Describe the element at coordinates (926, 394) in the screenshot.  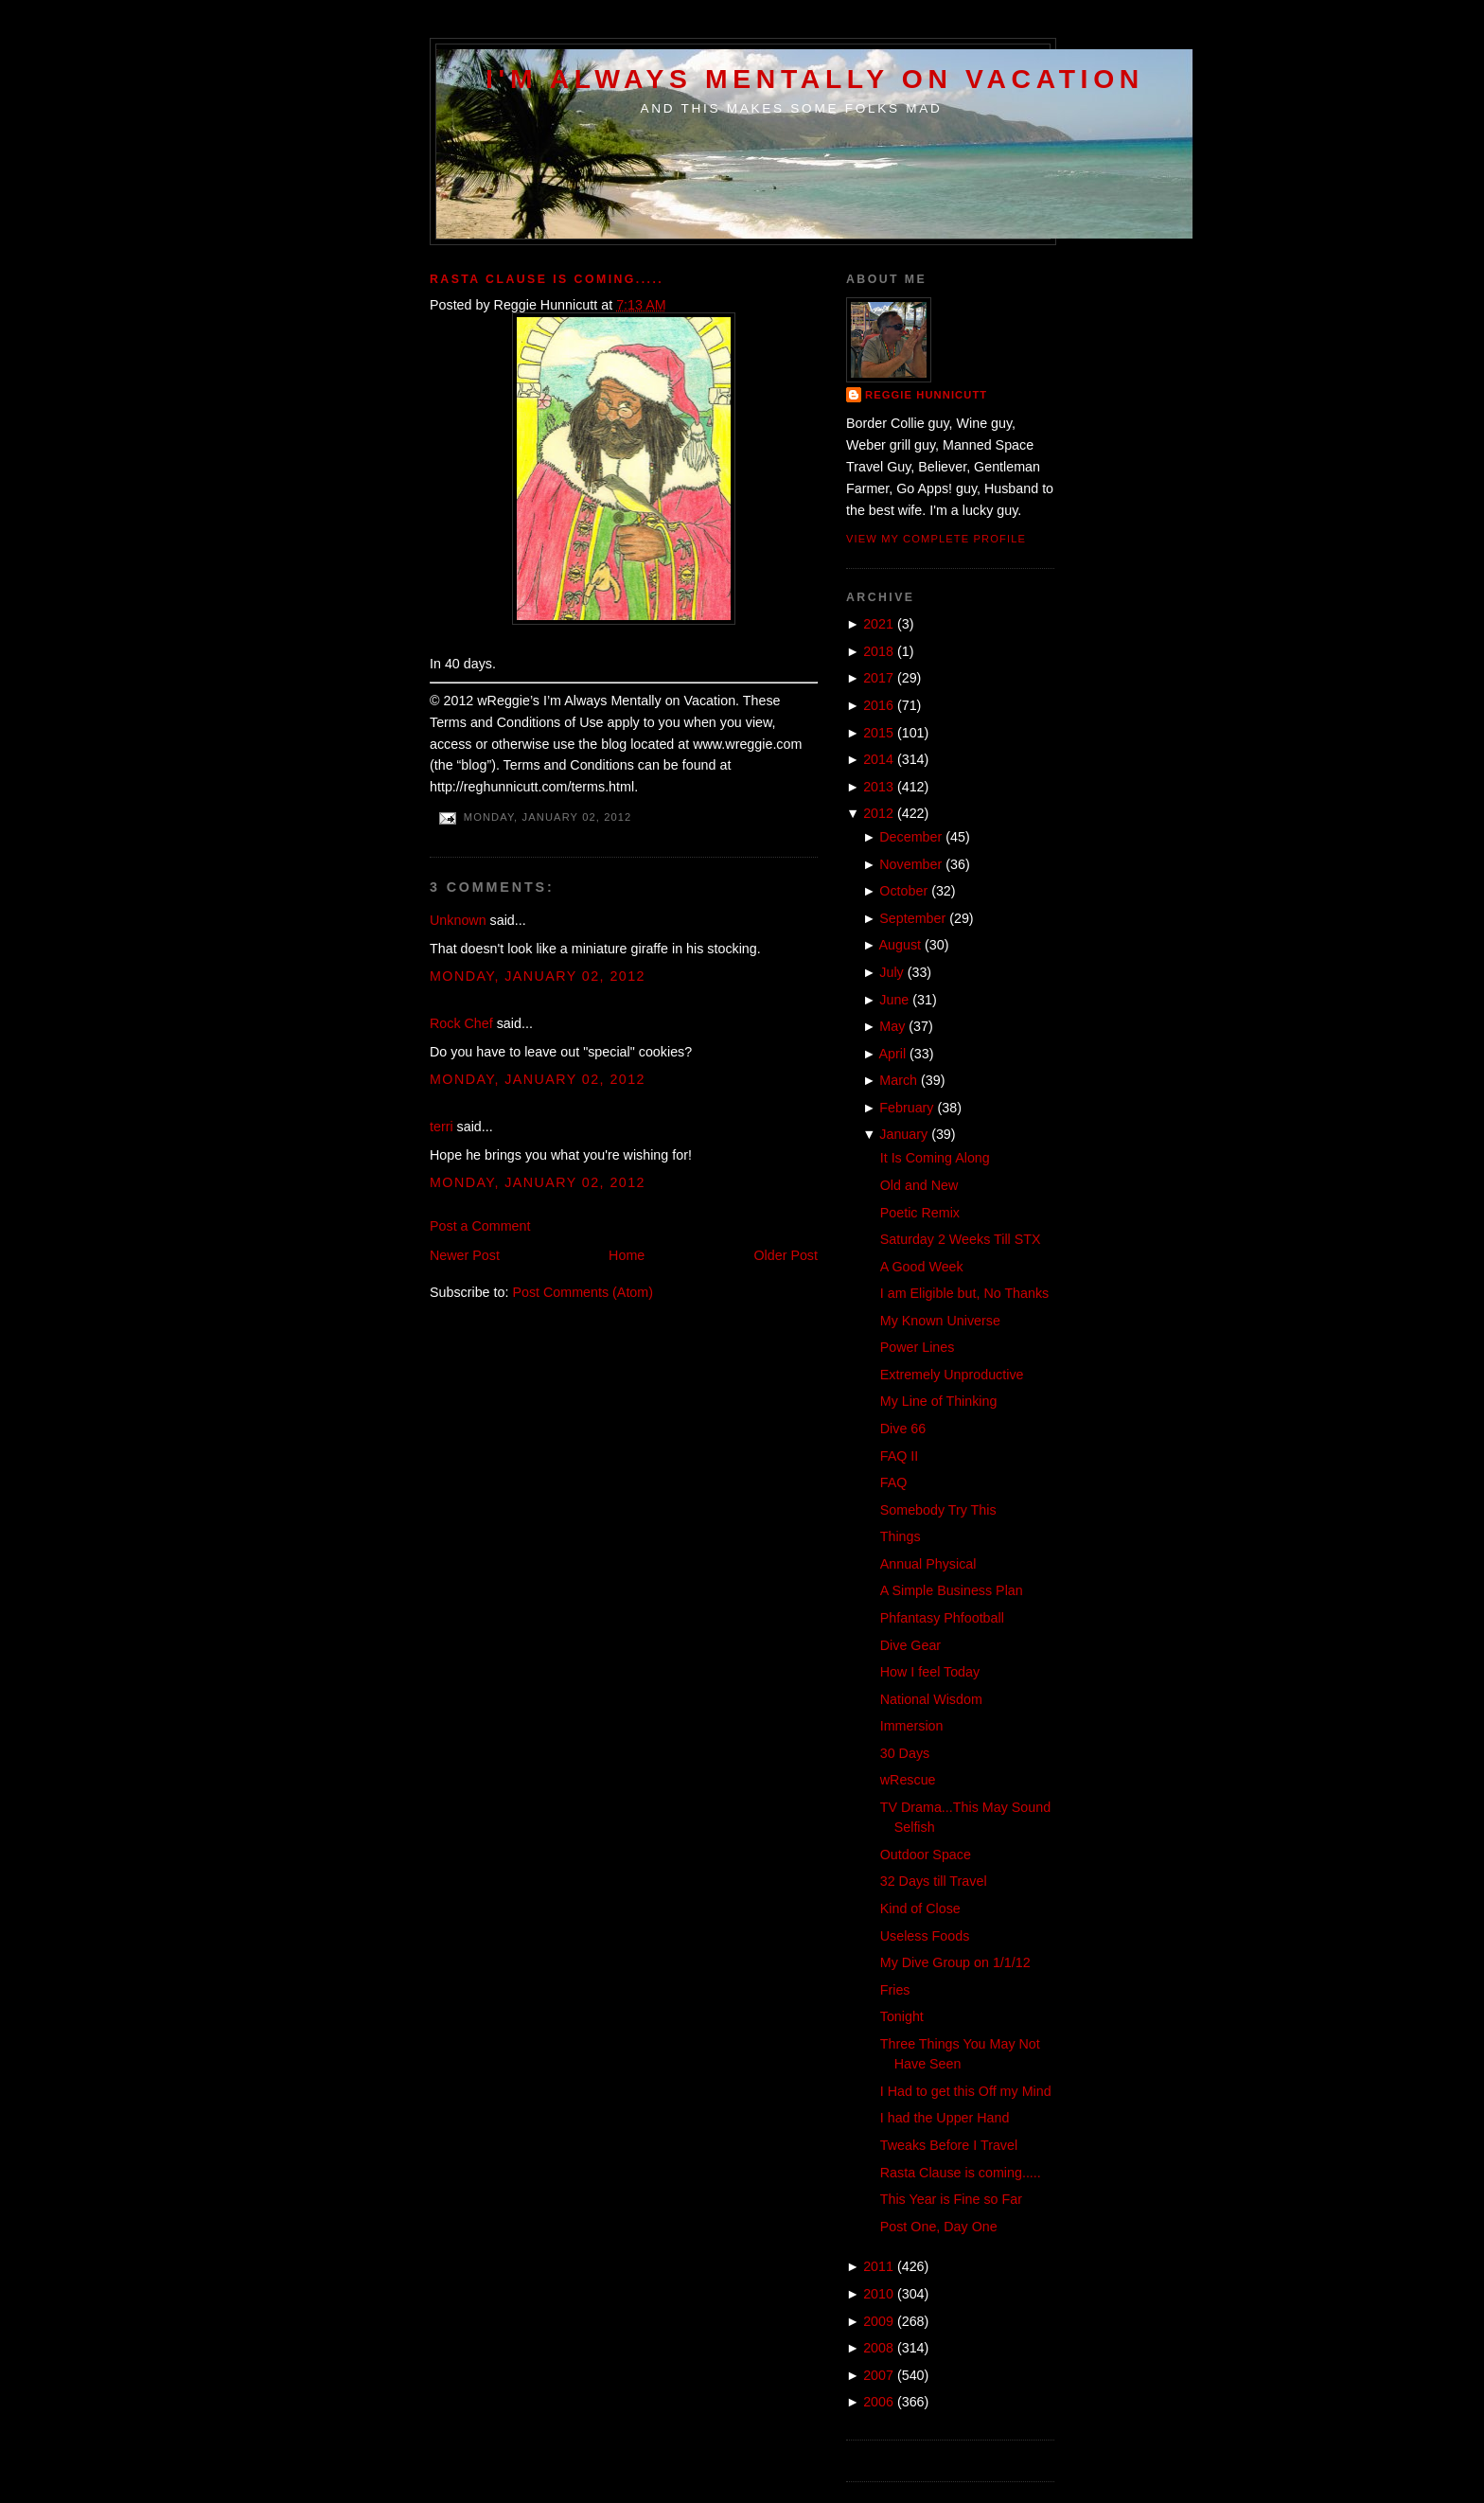
I see `Reggie Hunnicutt` at that location.